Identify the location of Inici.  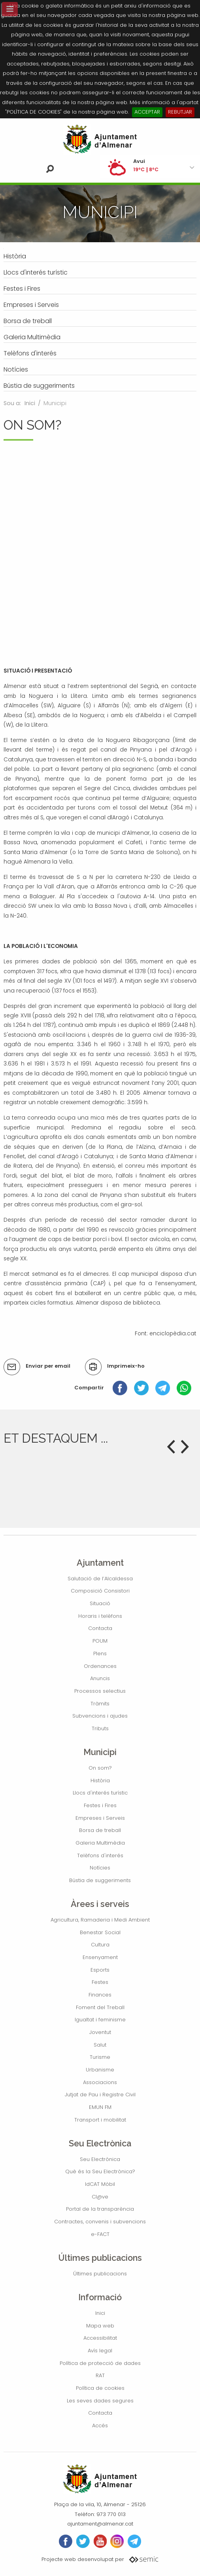
(30, 403).